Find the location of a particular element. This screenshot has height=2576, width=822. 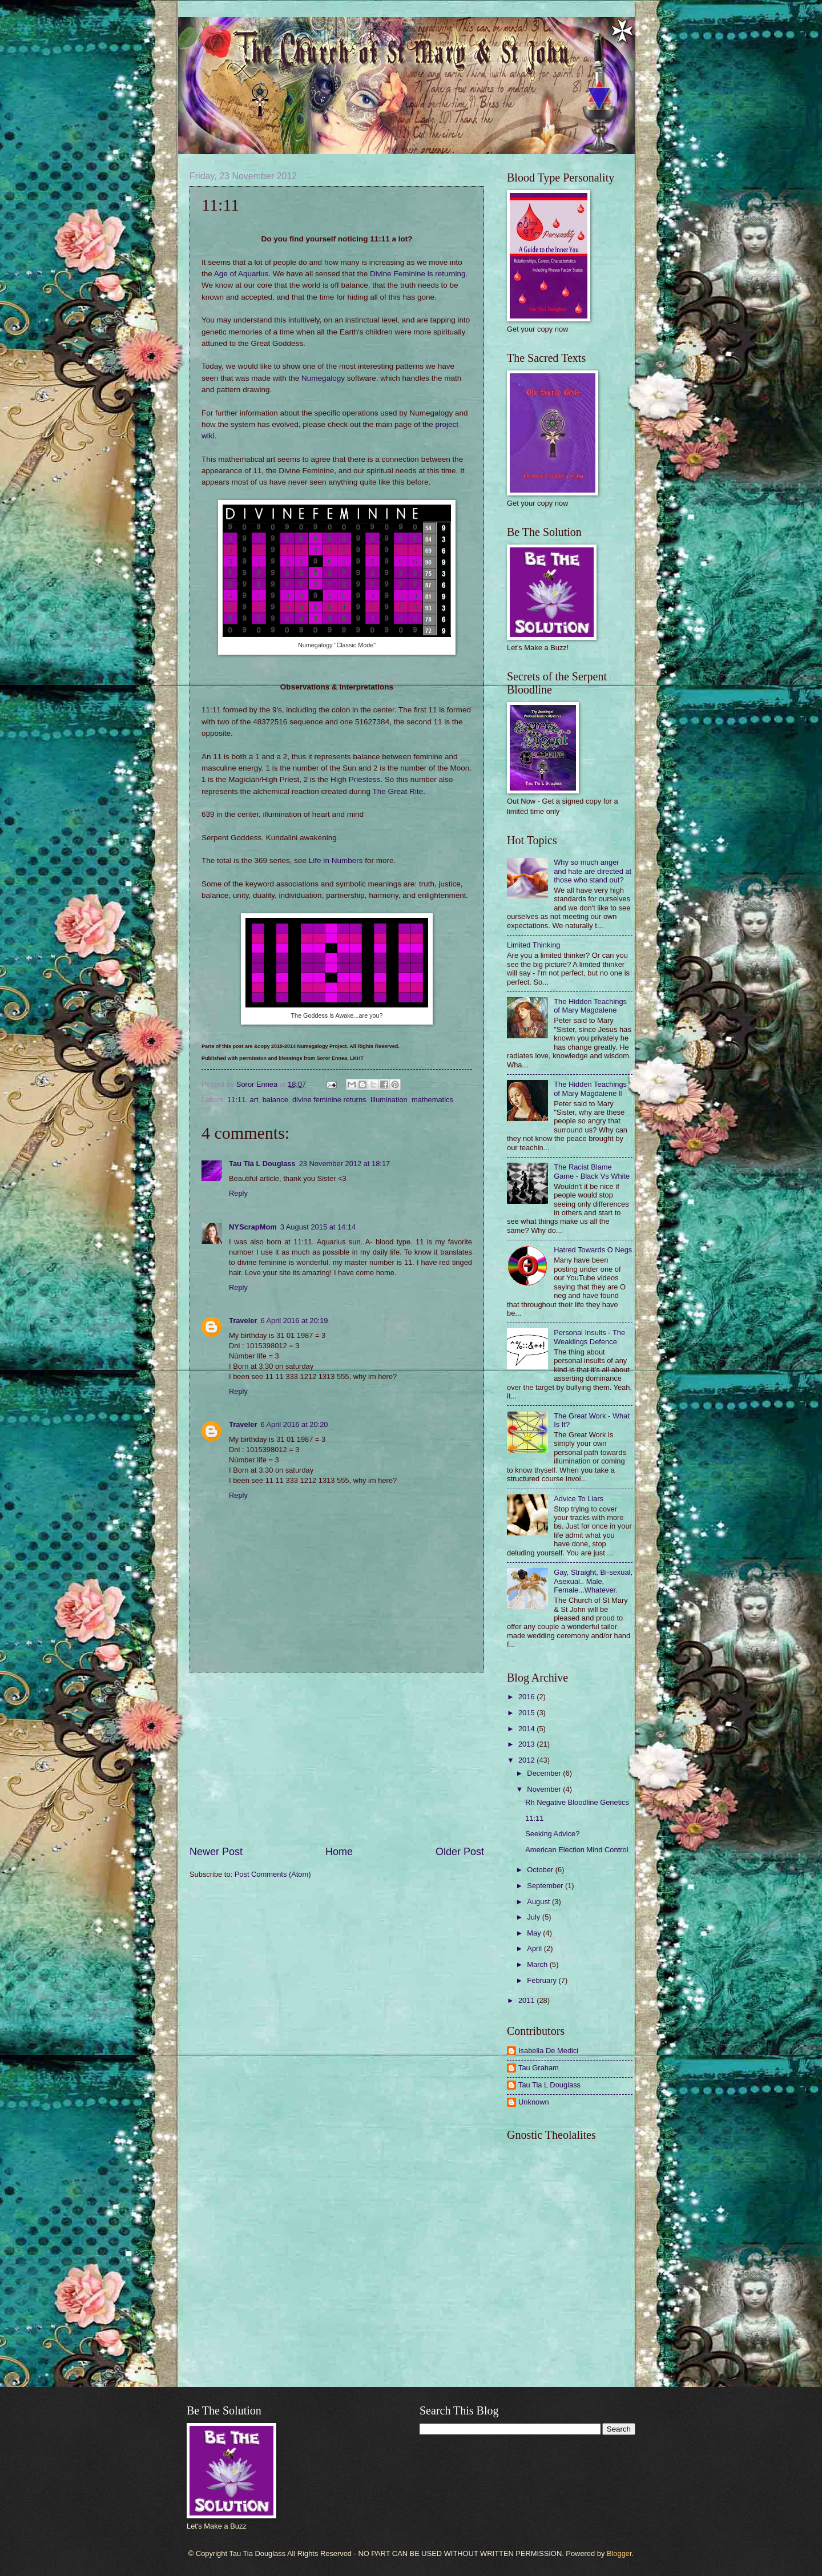

NYScrapMom is located at coordinates (253, 1227).